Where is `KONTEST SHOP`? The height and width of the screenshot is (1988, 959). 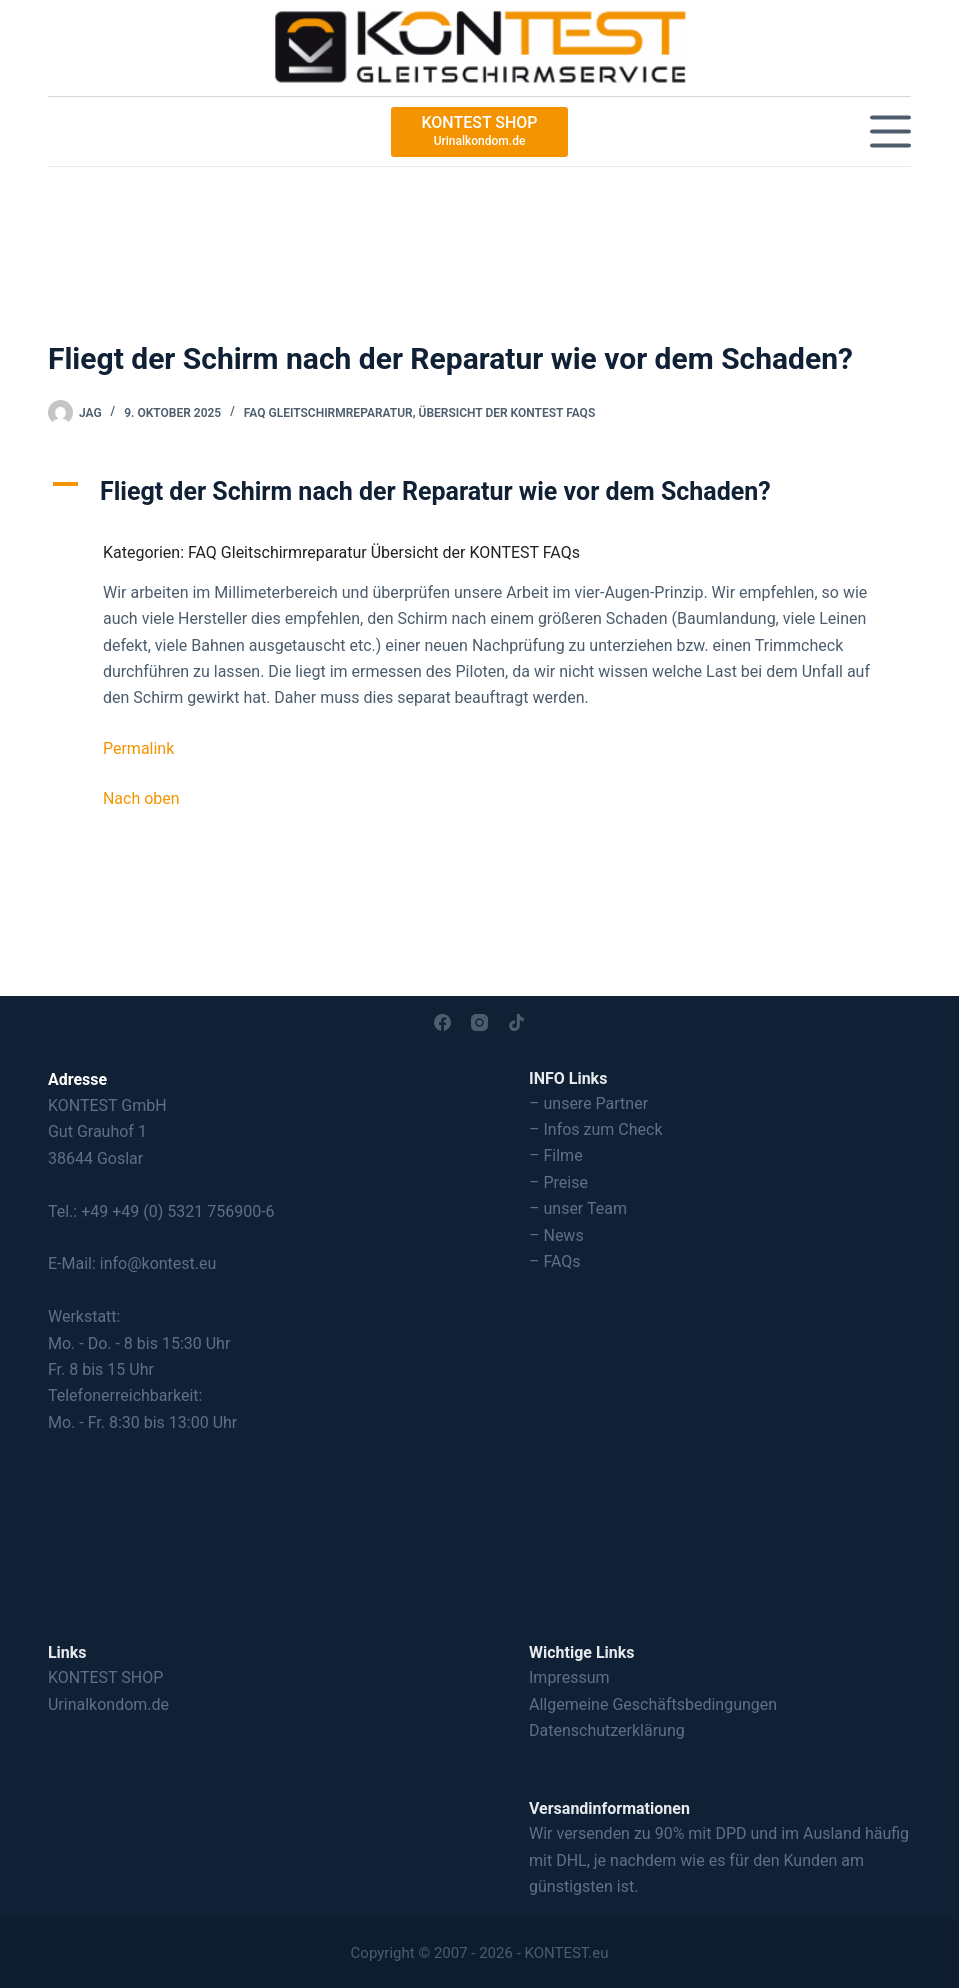
KONTEST SHOP is located at coordinates (105, 1677).